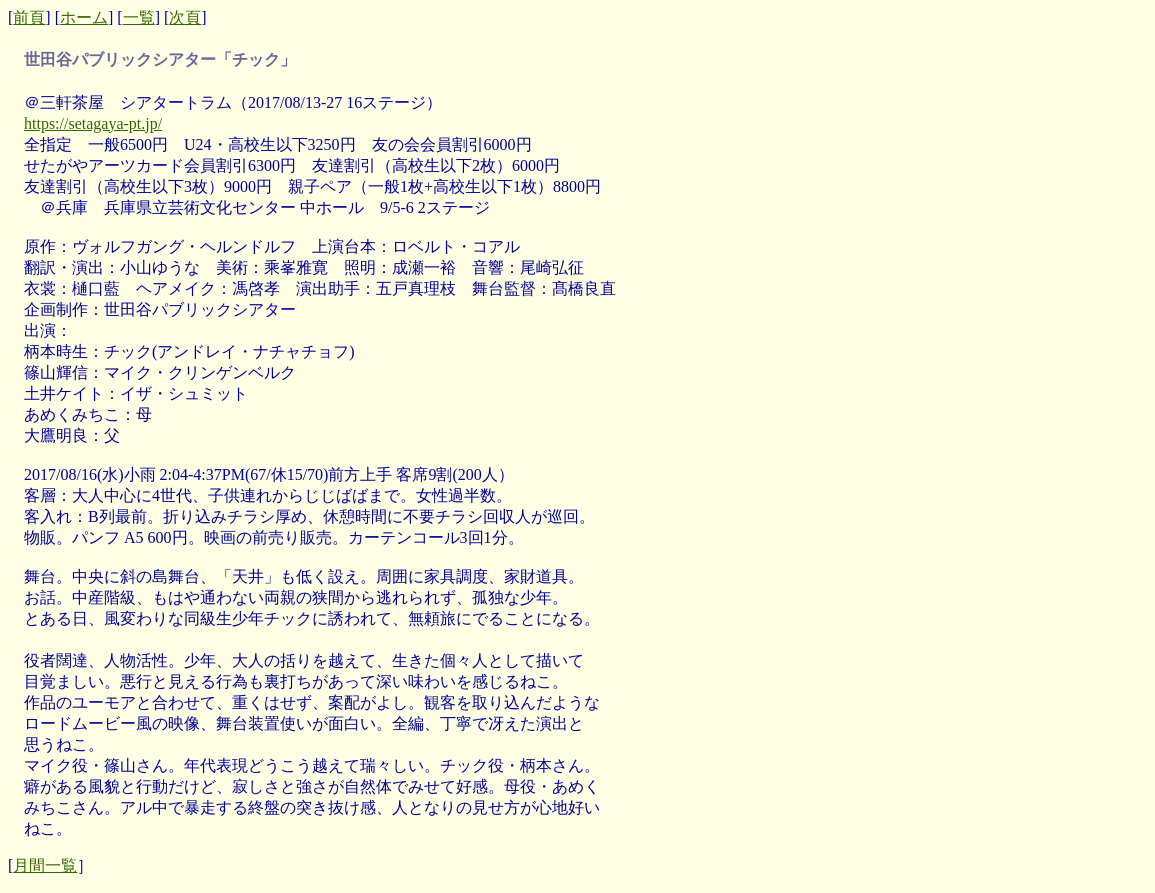 The width and height of the screenshot is (1155, 893). What do you see at coordinates (93, 123) in the screenshot?
I see `https://setagaya-pt.jp/` at bounding box center [93, 123].